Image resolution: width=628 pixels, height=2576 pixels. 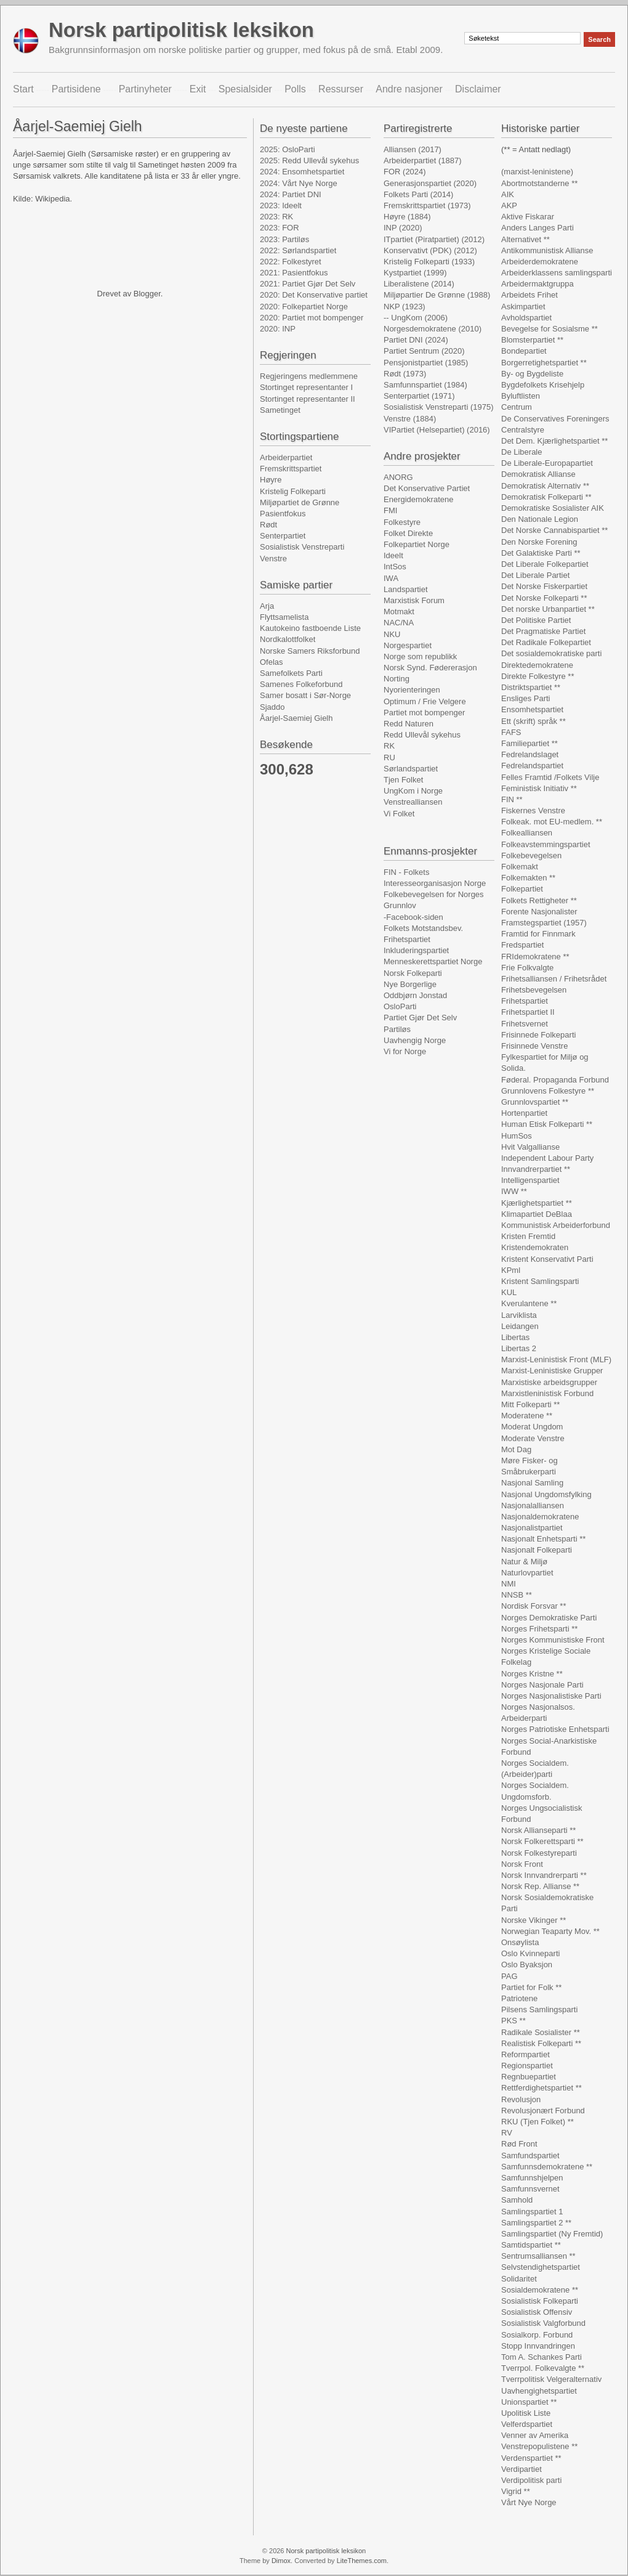 I want to click on Optimum / Frie Velgere, so click(x=425, y=701).